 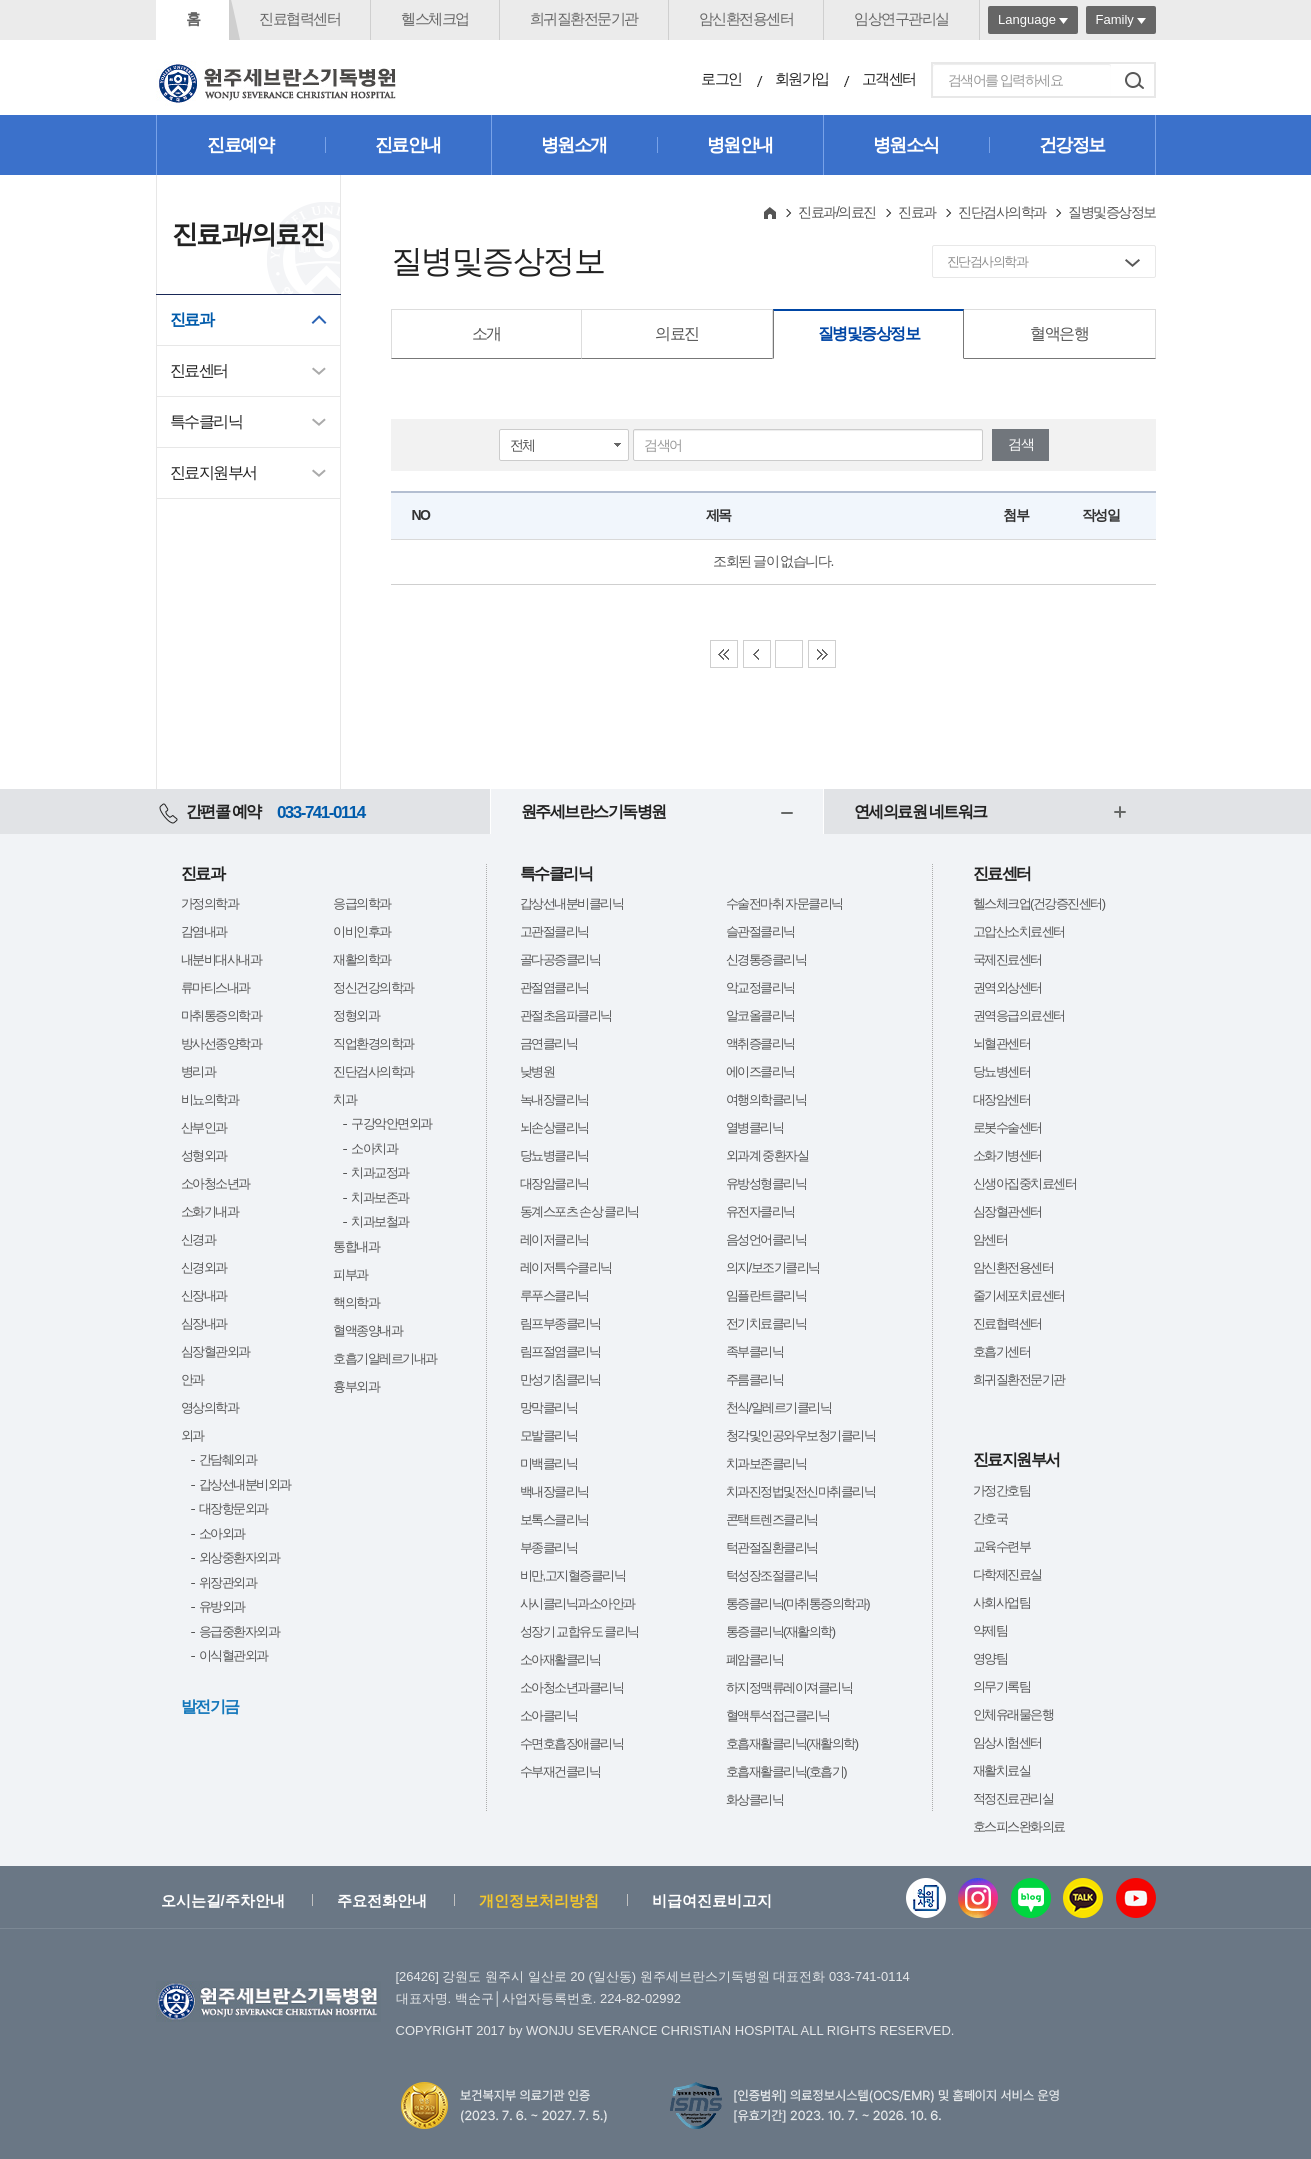 I want to click on 통증클리닉(재활의학), so click(x=780, y=1631).